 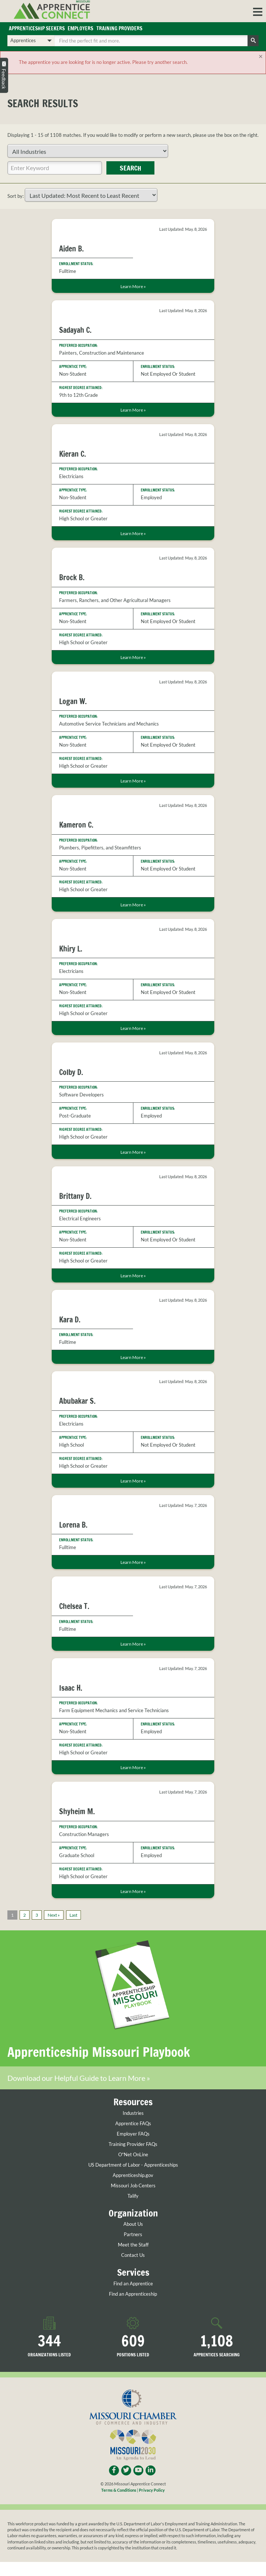 What do you see at coordinates (133, 2175) in the screenshot?
I see `Apprenticeship.gov` at bounding box center [133, 2175].